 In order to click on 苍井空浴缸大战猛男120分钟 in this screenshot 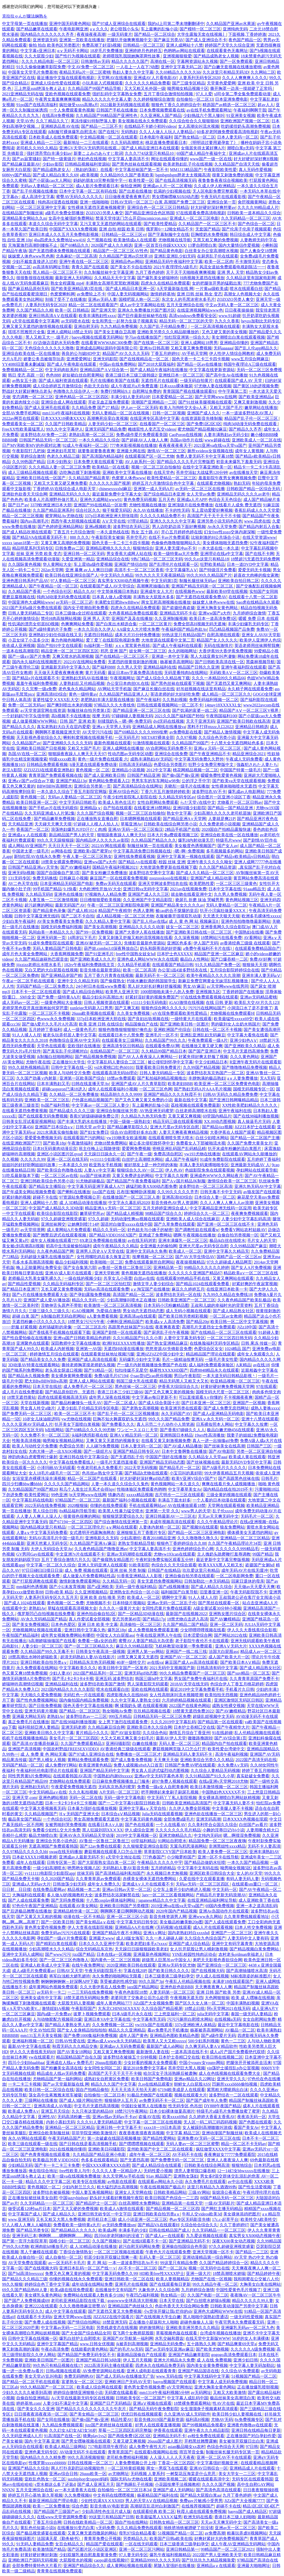, I will do `click(201, 472)`.